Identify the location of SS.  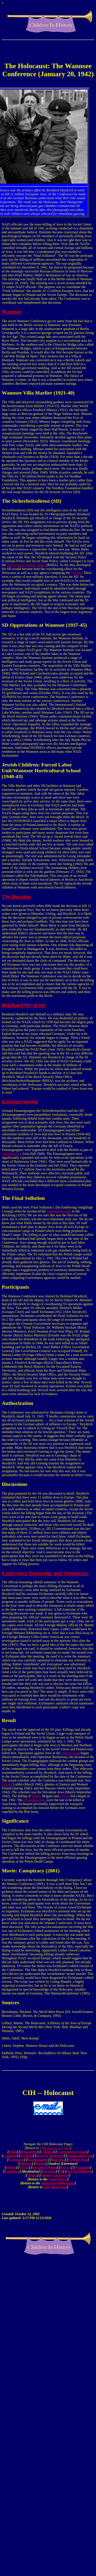
(61, 2171).